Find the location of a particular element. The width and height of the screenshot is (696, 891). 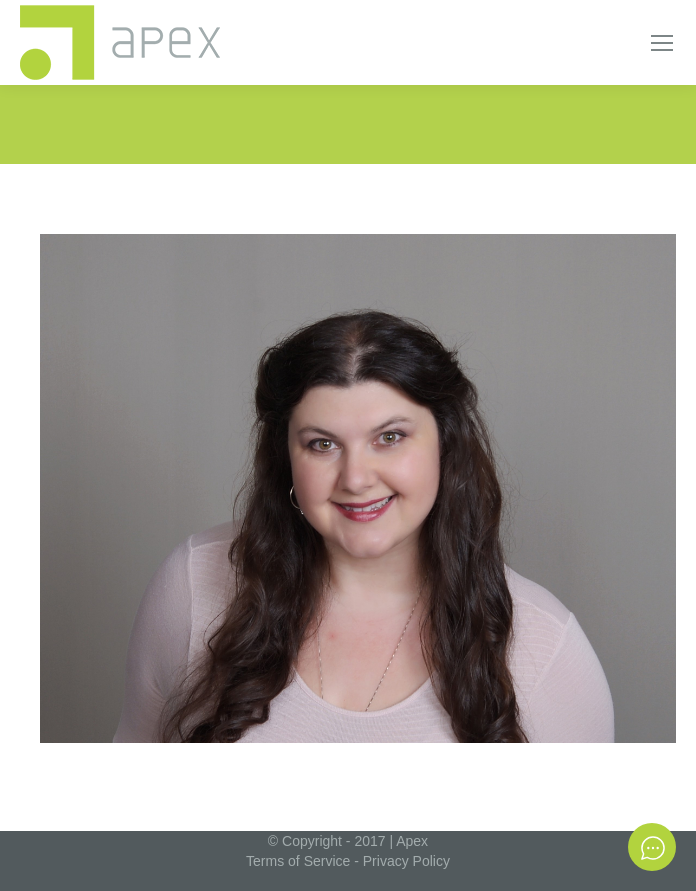

[Mobile menu icon] is located at coordinates (662, 43).